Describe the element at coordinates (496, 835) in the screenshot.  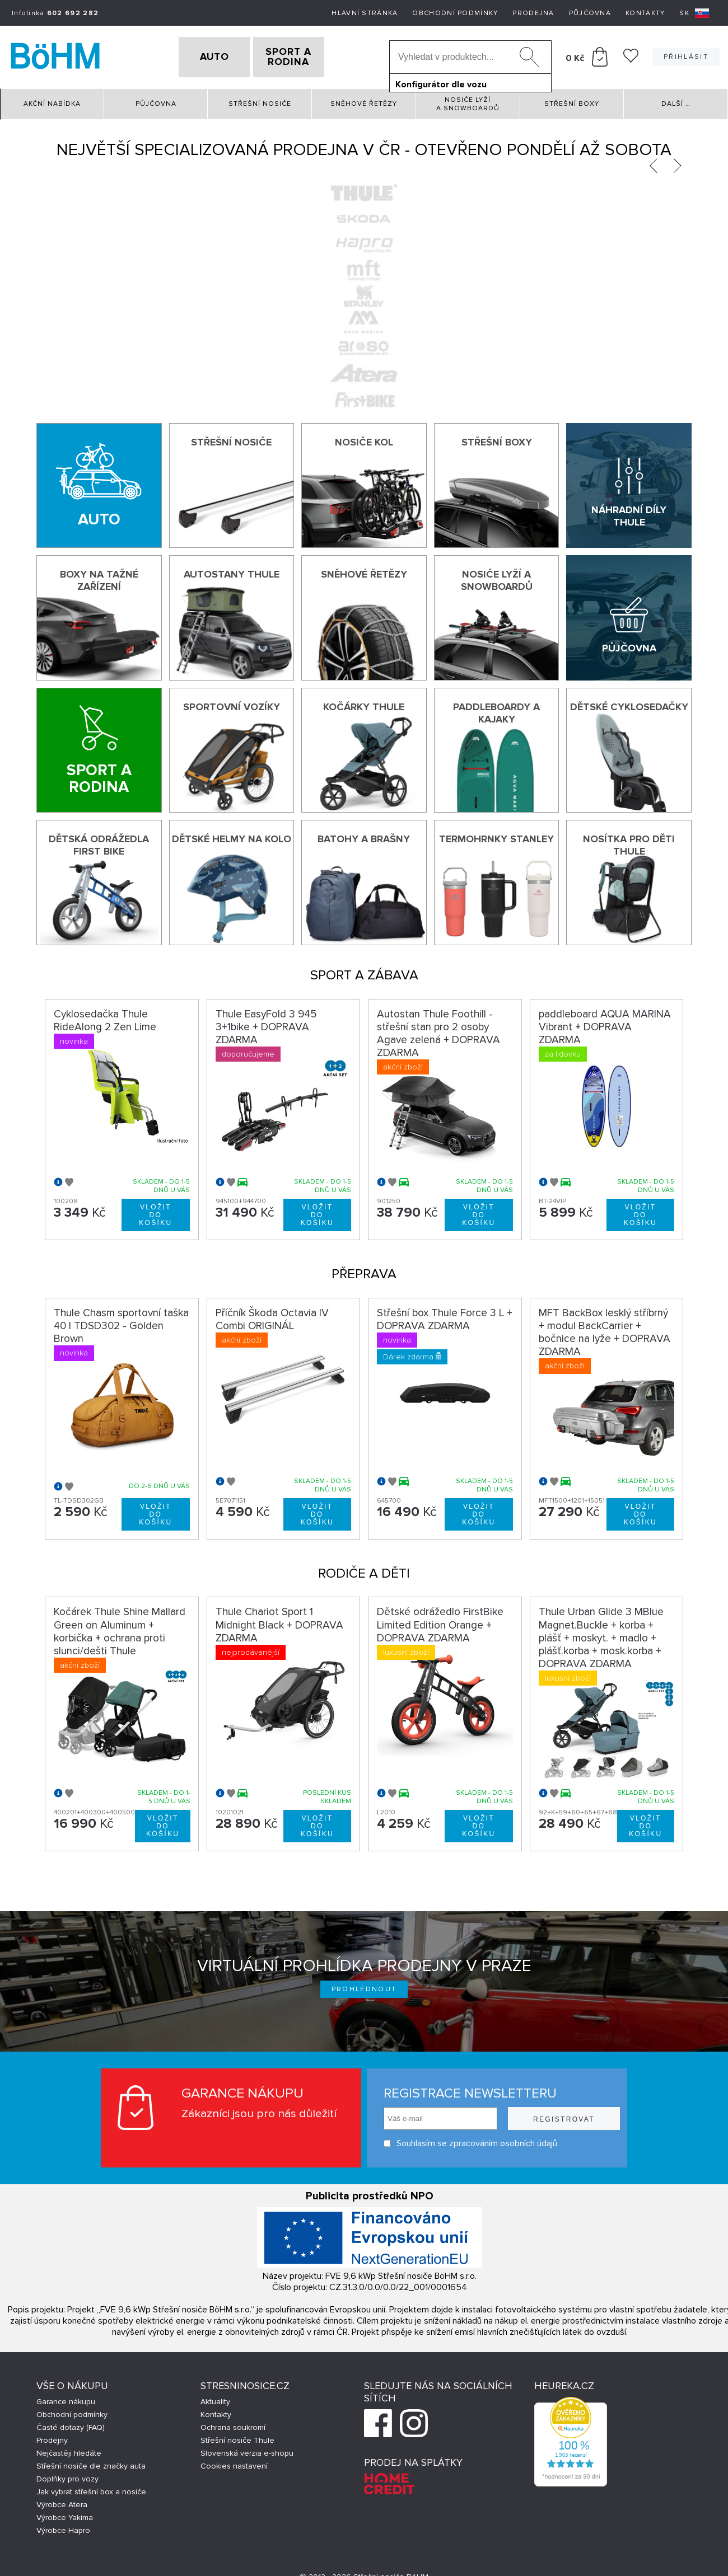
I see `Termohrnky Stanley` at that location.